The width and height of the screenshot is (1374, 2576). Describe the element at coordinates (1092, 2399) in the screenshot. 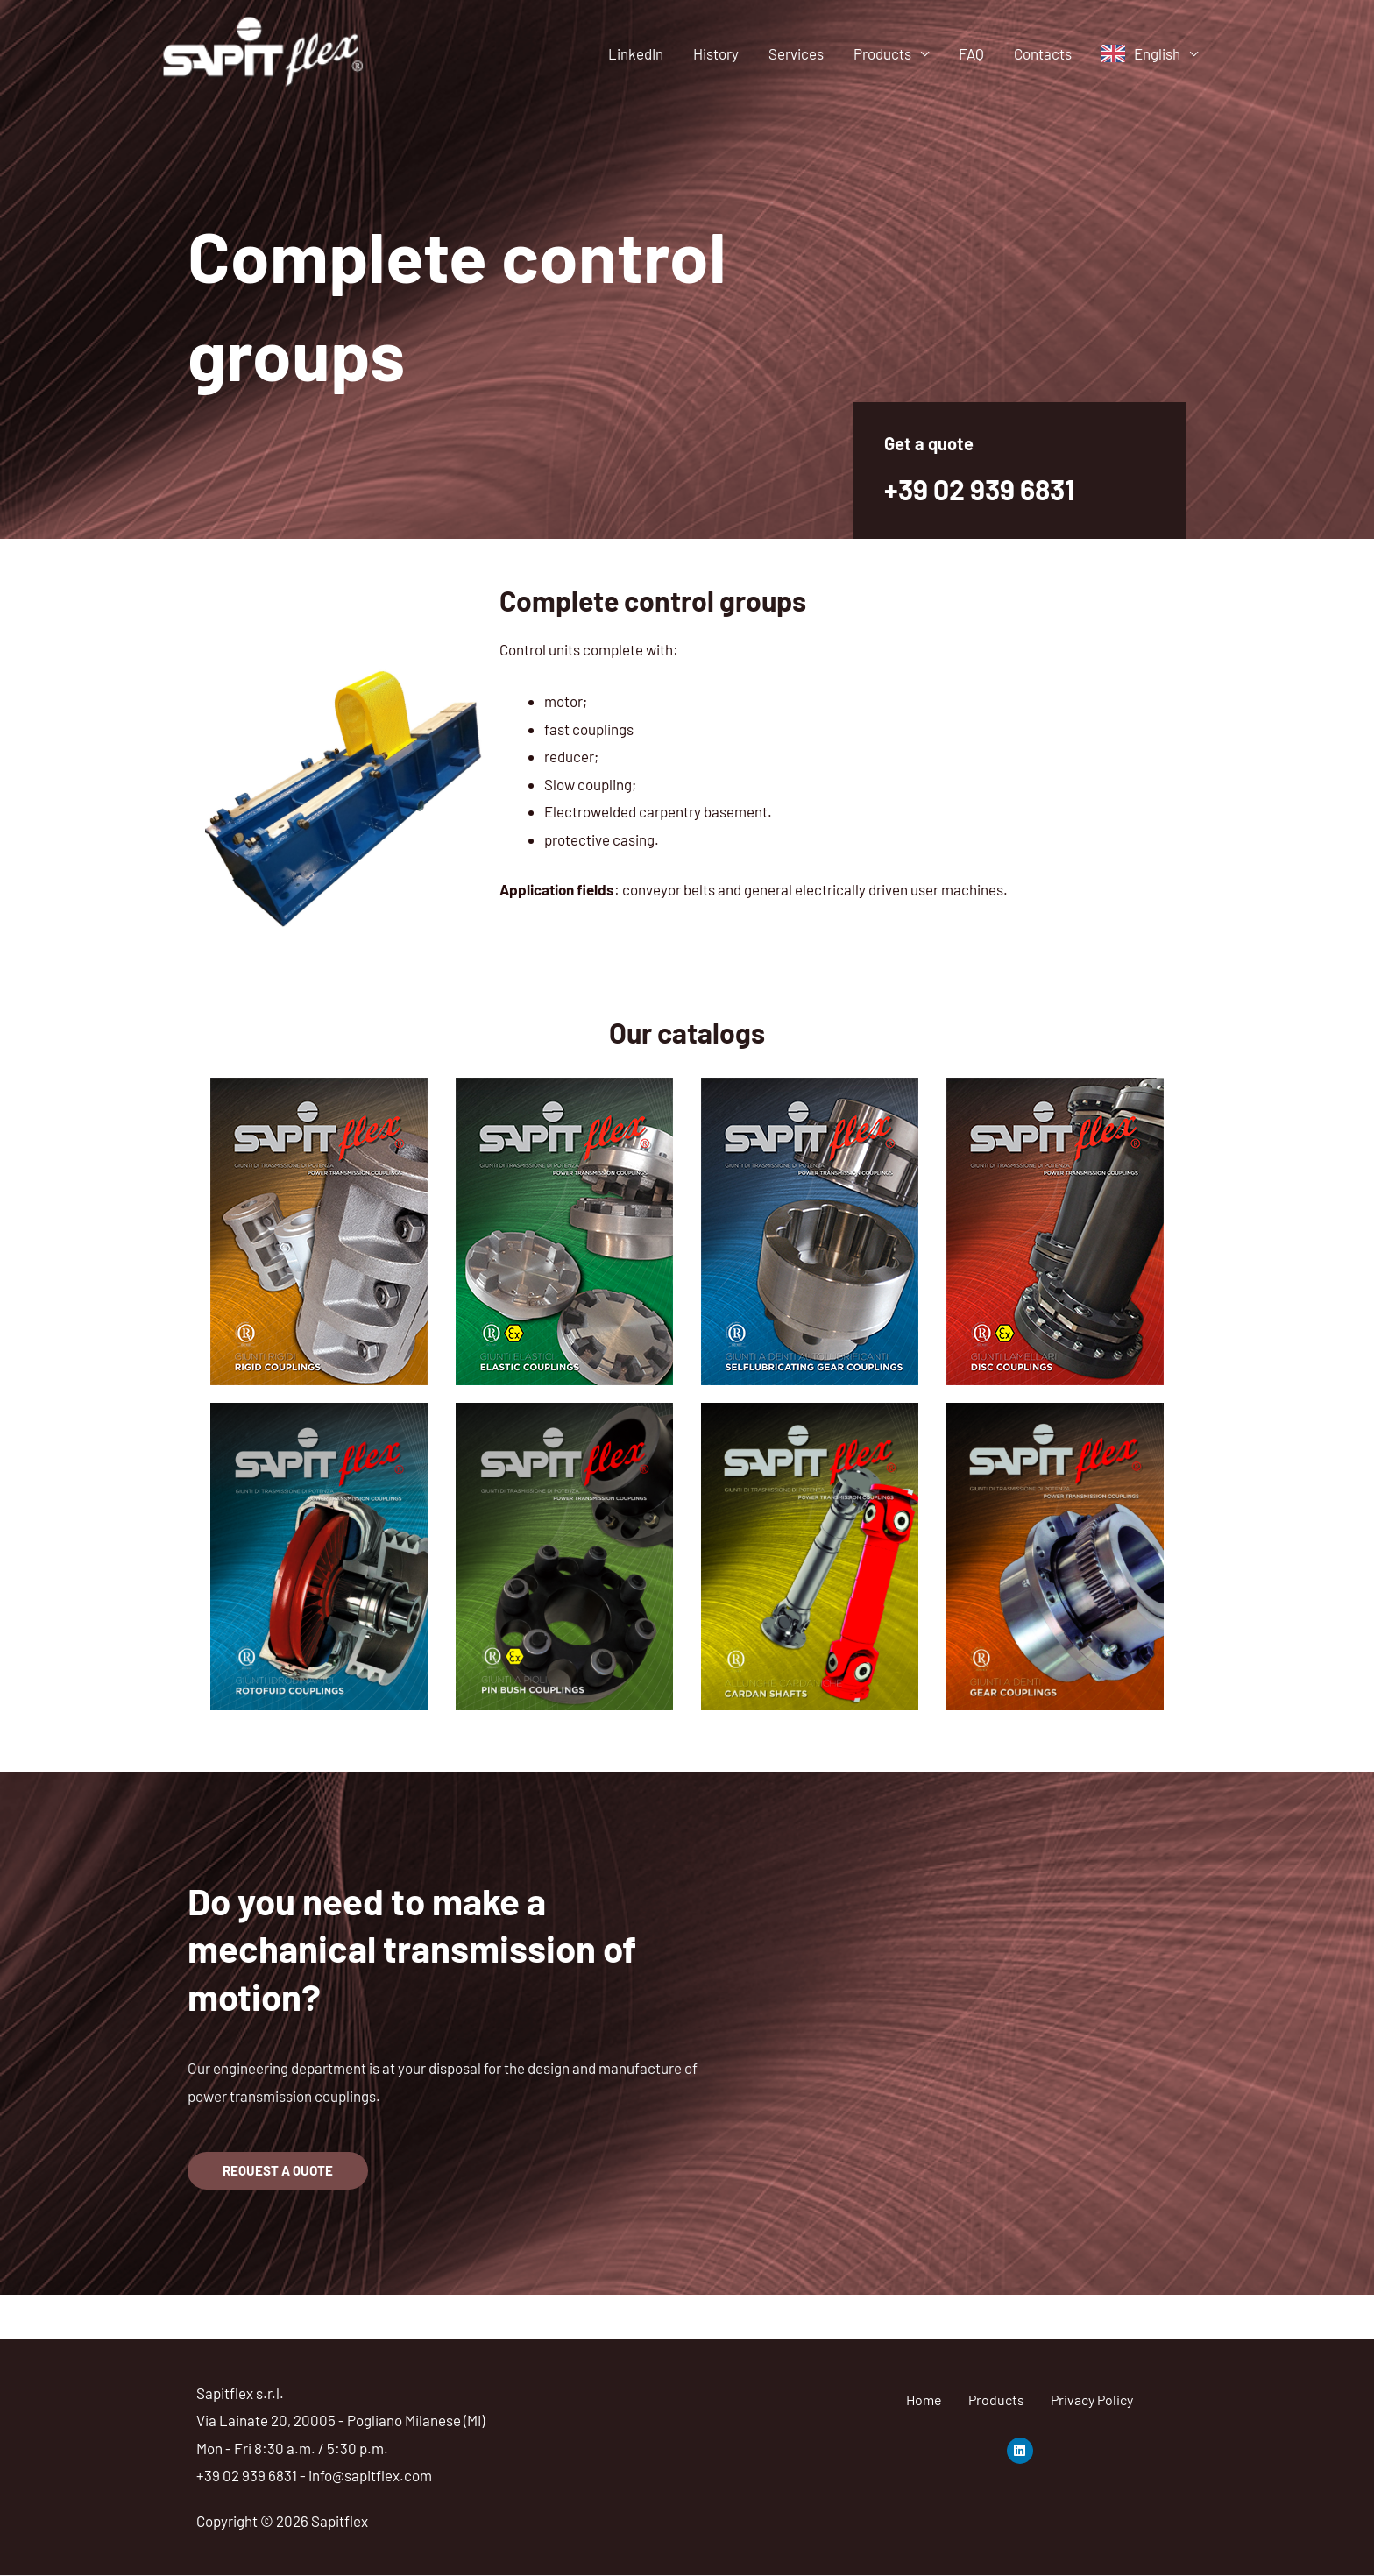

I see `Privacy Policy` at that location.